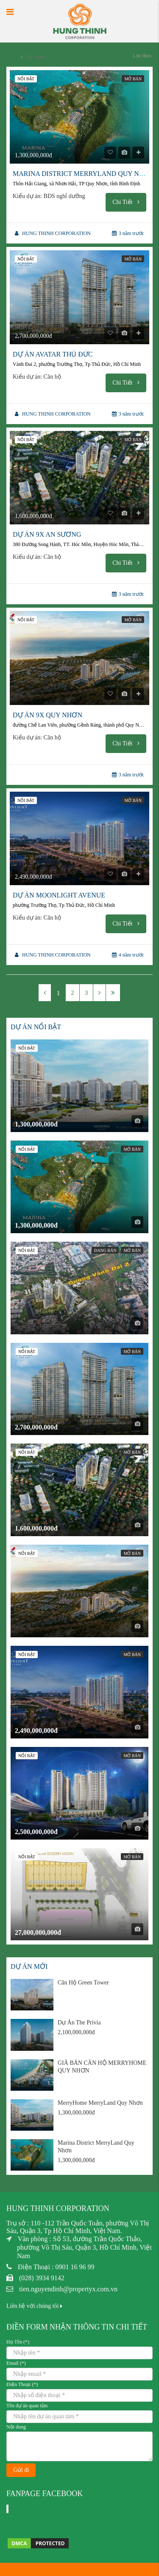  What do you see at coordinates (79, 2022) in the screenshot?
I see `Dự Án The Privia` at bounding box center [79, 2022].